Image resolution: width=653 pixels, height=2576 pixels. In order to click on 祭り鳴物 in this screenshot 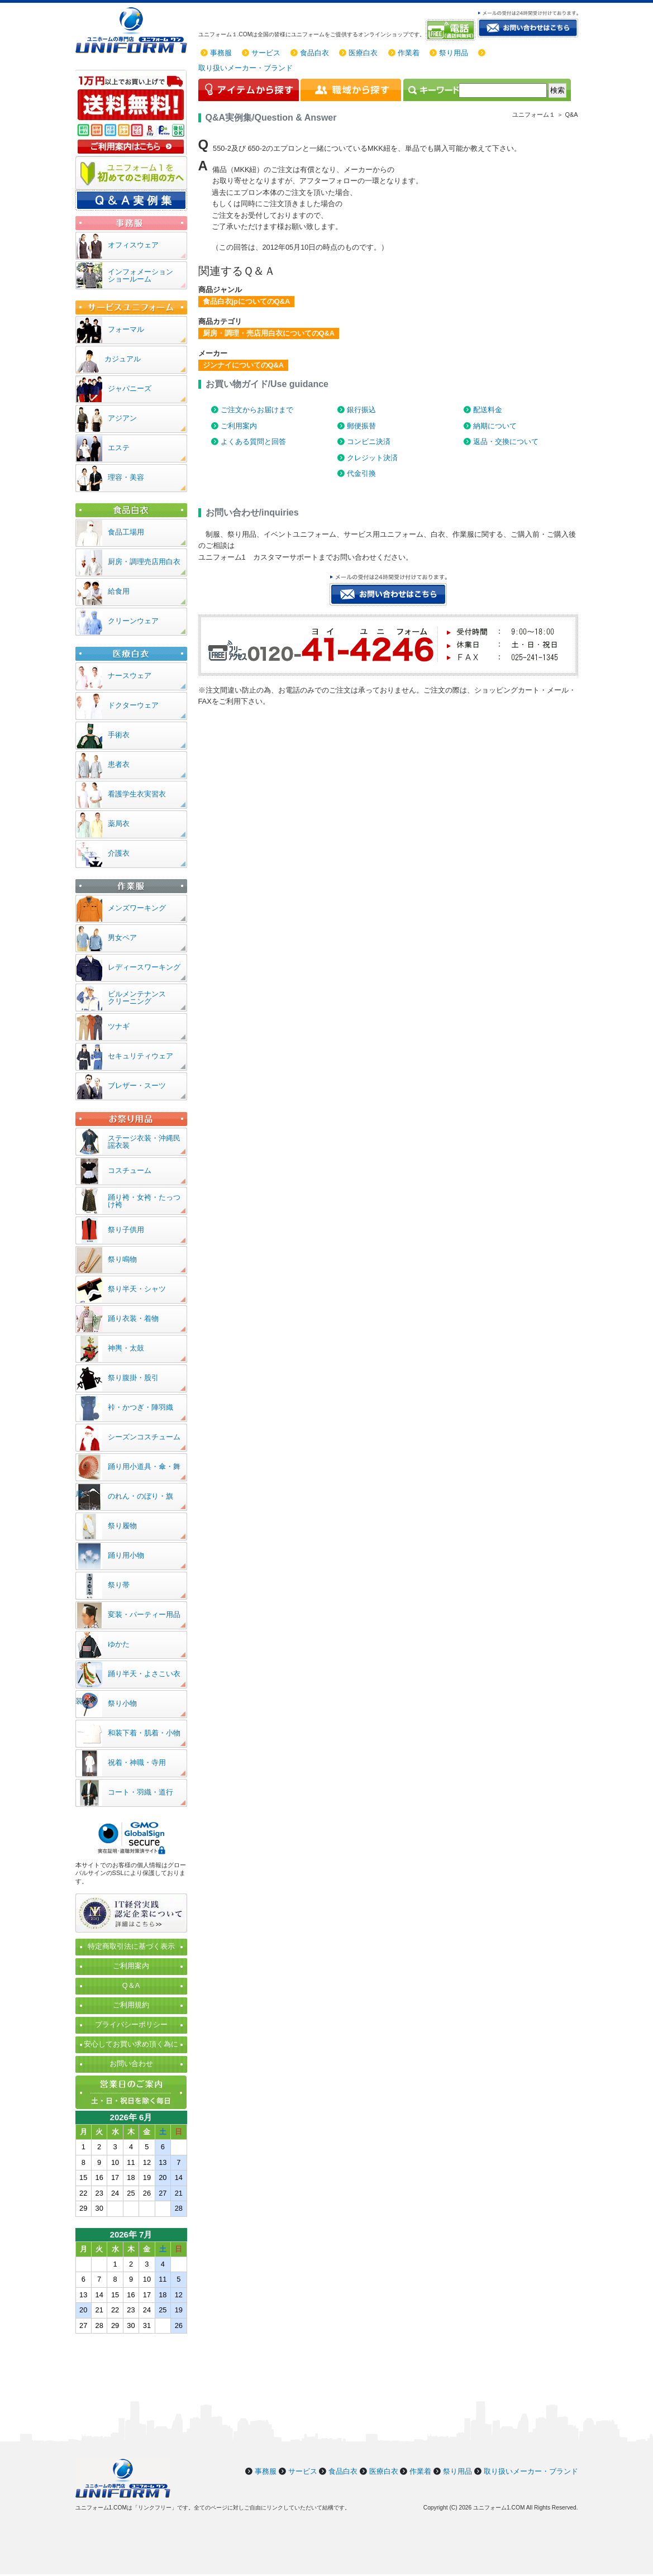, I will do `click(122, 1259)`.